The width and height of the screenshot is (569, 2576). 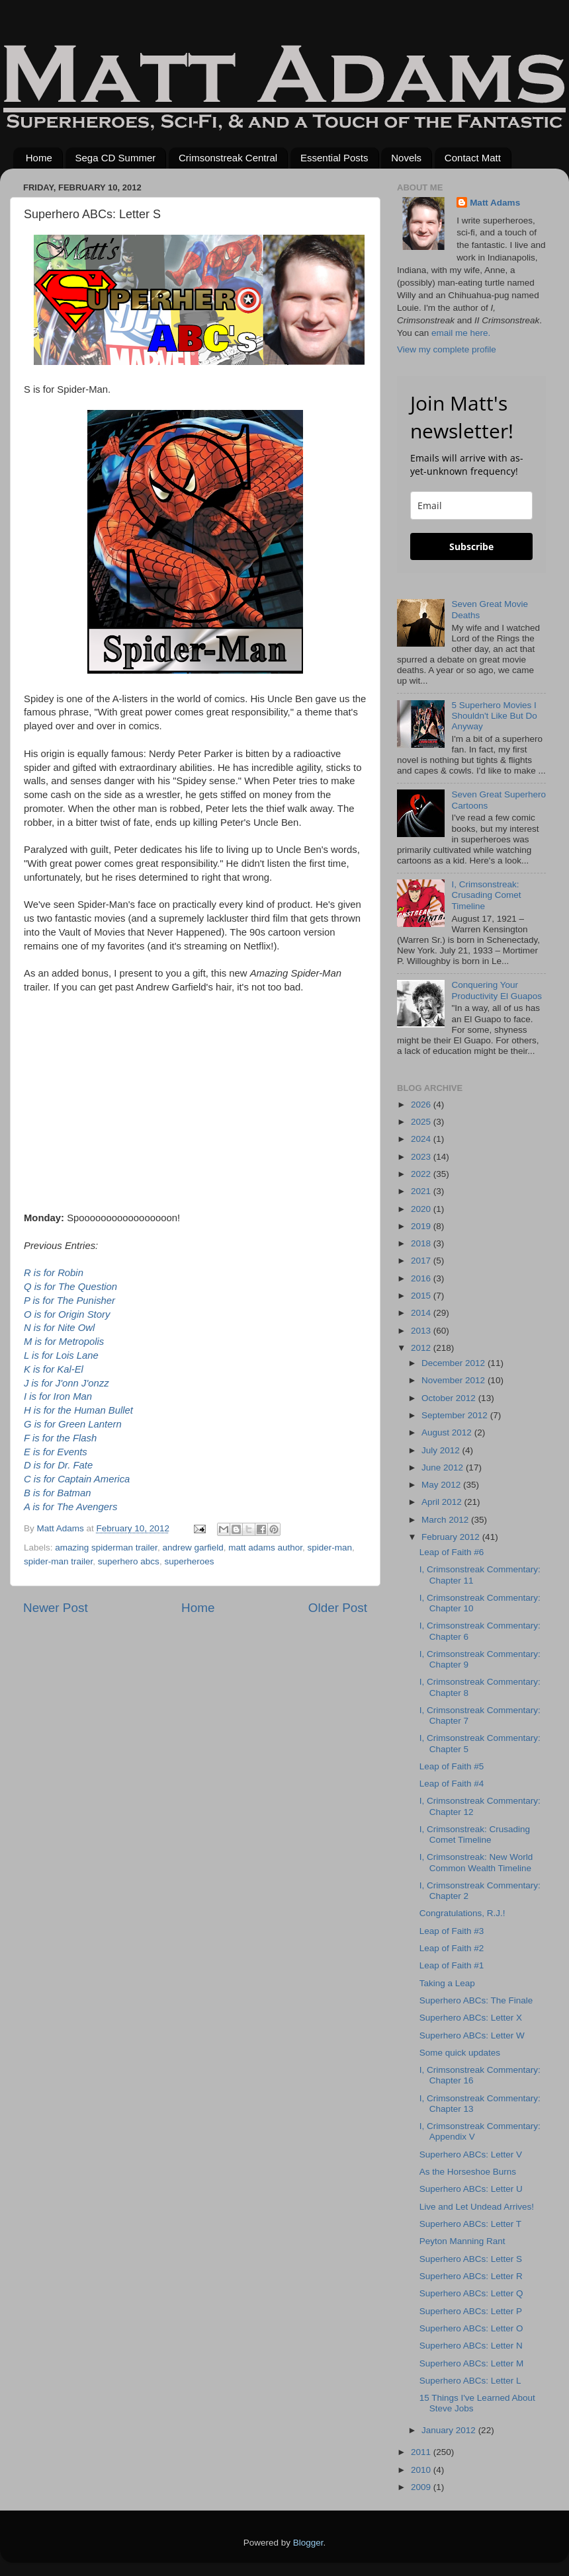 I want to click on September 2012, so click(x=455, y=1415).